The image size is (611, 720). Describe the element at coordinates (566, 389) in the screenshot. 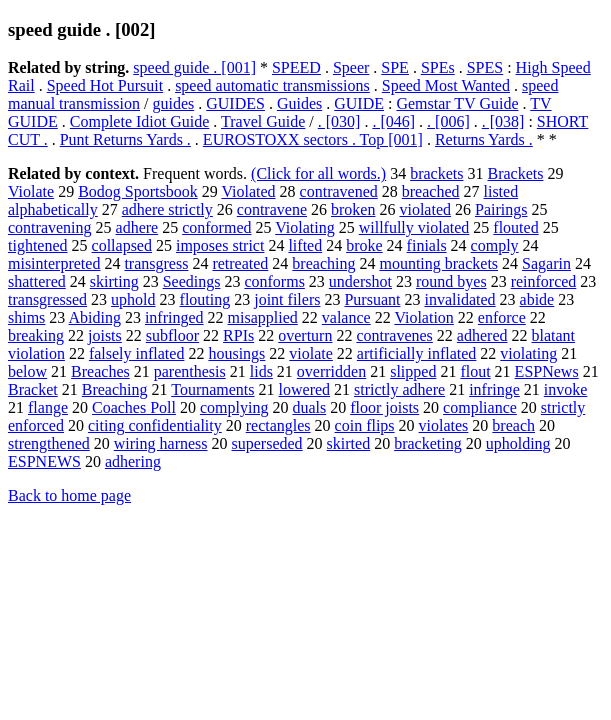

I see `invoke` at that location.